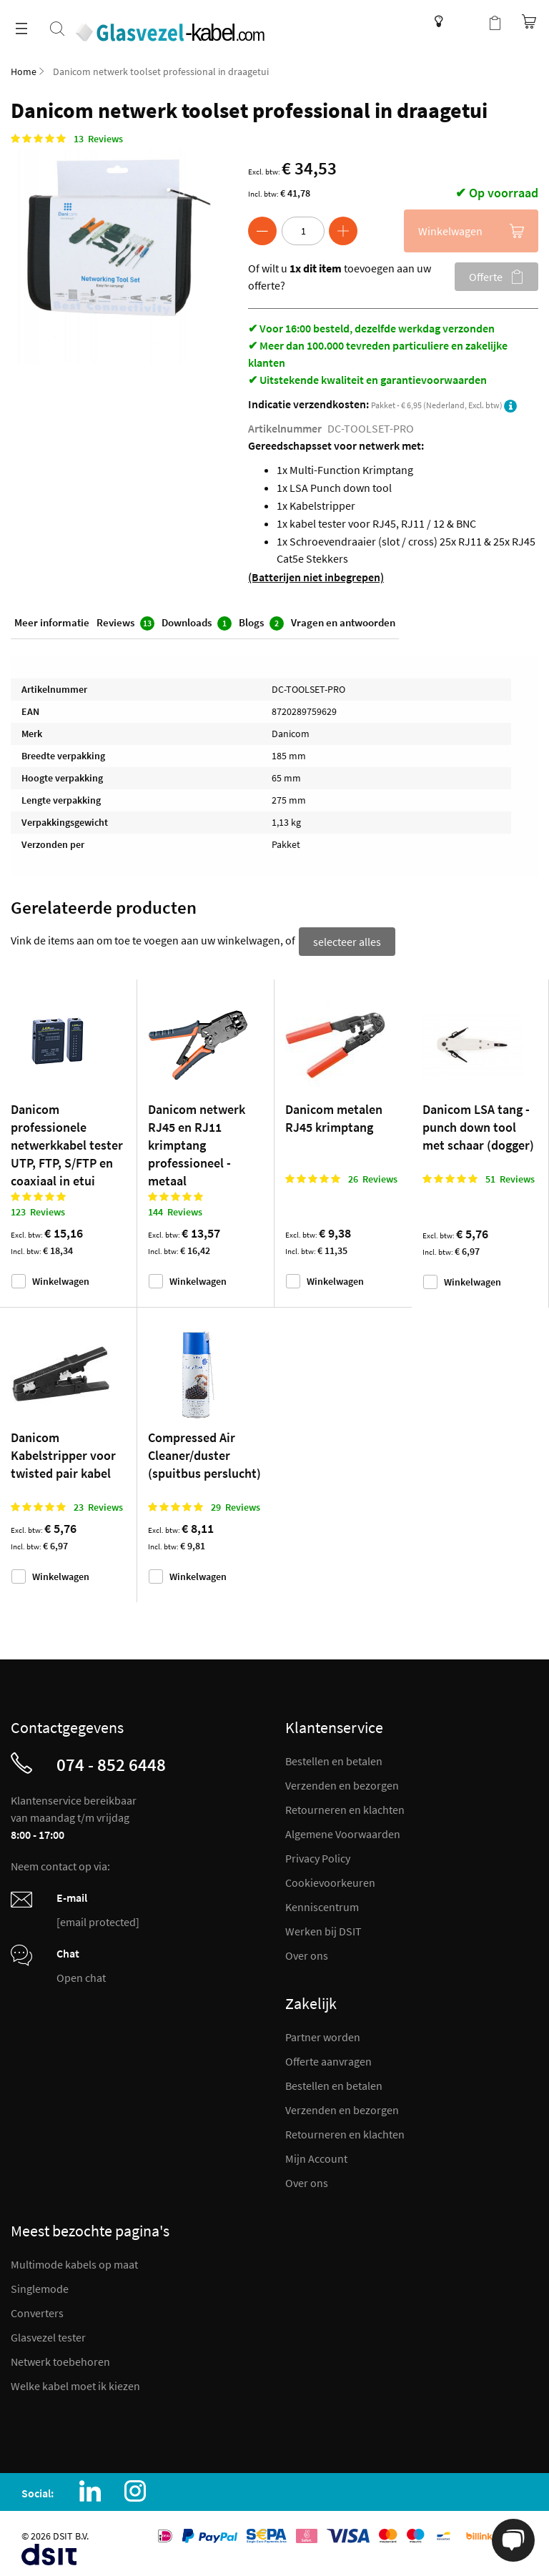 Image resolution: width=549 pixels, height=2576 pixels. I want to click on 23, so click(98, 1502).